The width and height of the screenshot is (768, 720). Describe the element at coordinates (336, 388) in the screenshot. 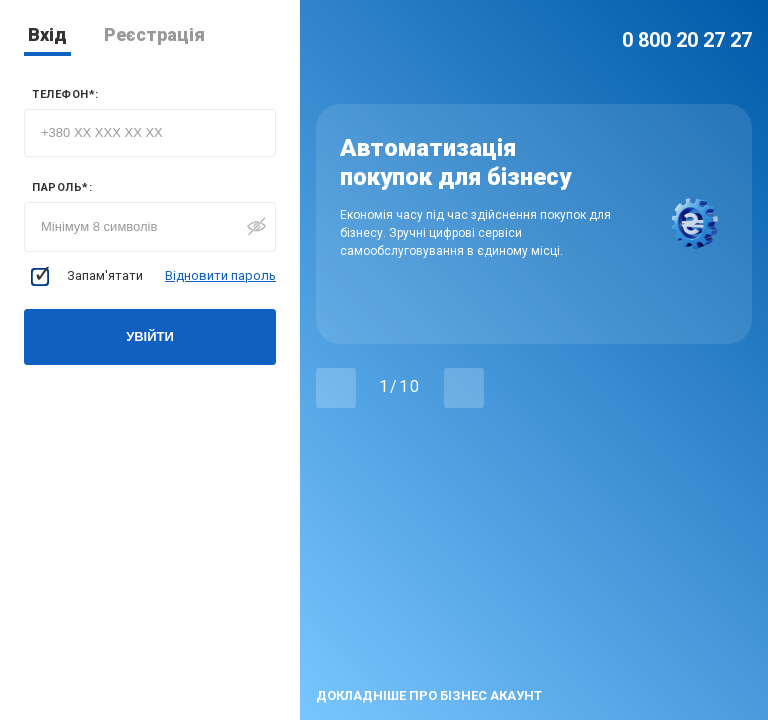

I see `[button]` at that location.